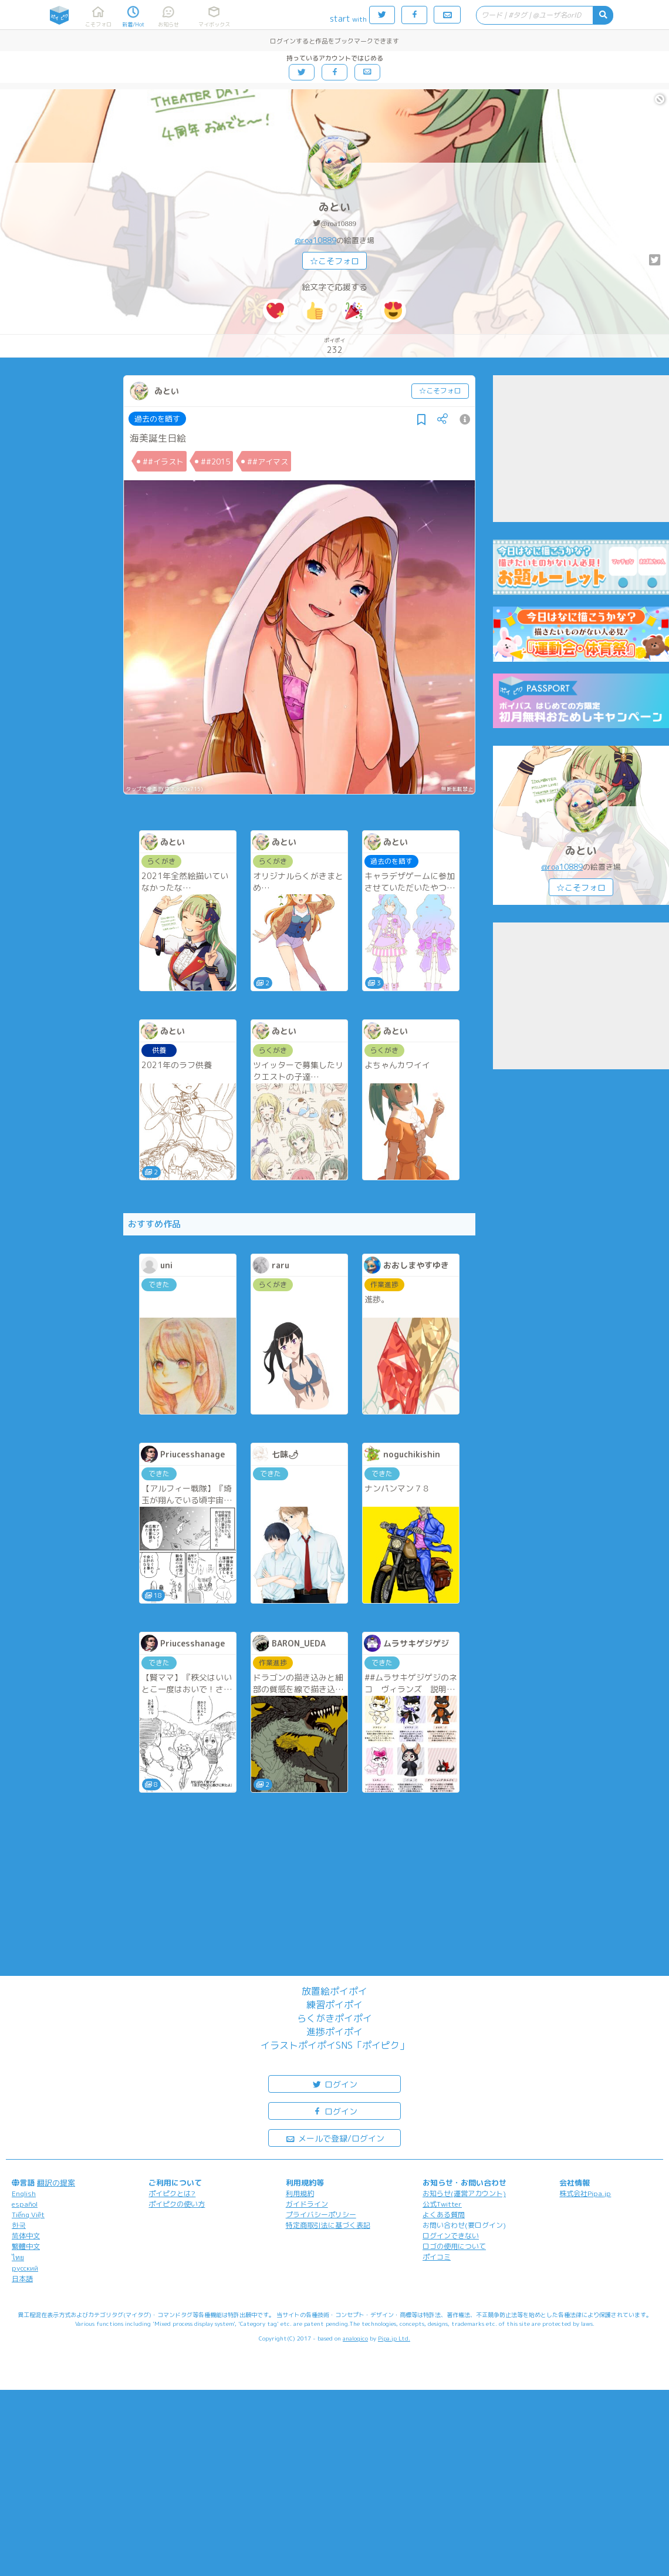  I want to click on ログインできない, so click(451, 2236).